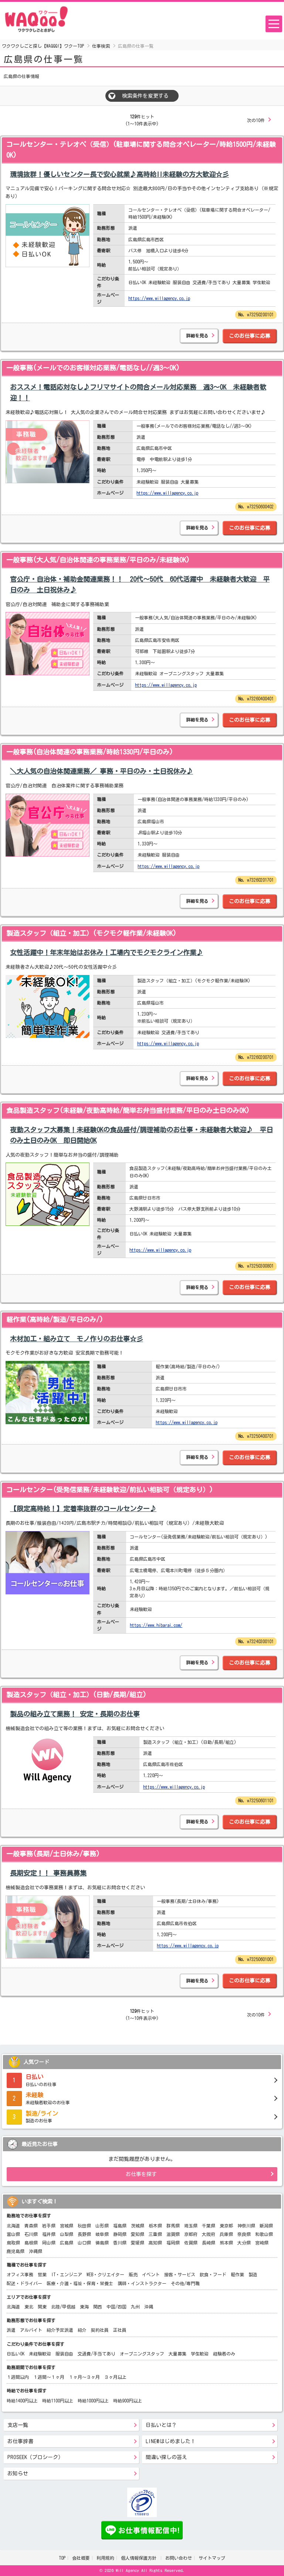  Describe the element at coordinates (60, 2330) in the screenshot. I see `紹介予定派遣` at that location.